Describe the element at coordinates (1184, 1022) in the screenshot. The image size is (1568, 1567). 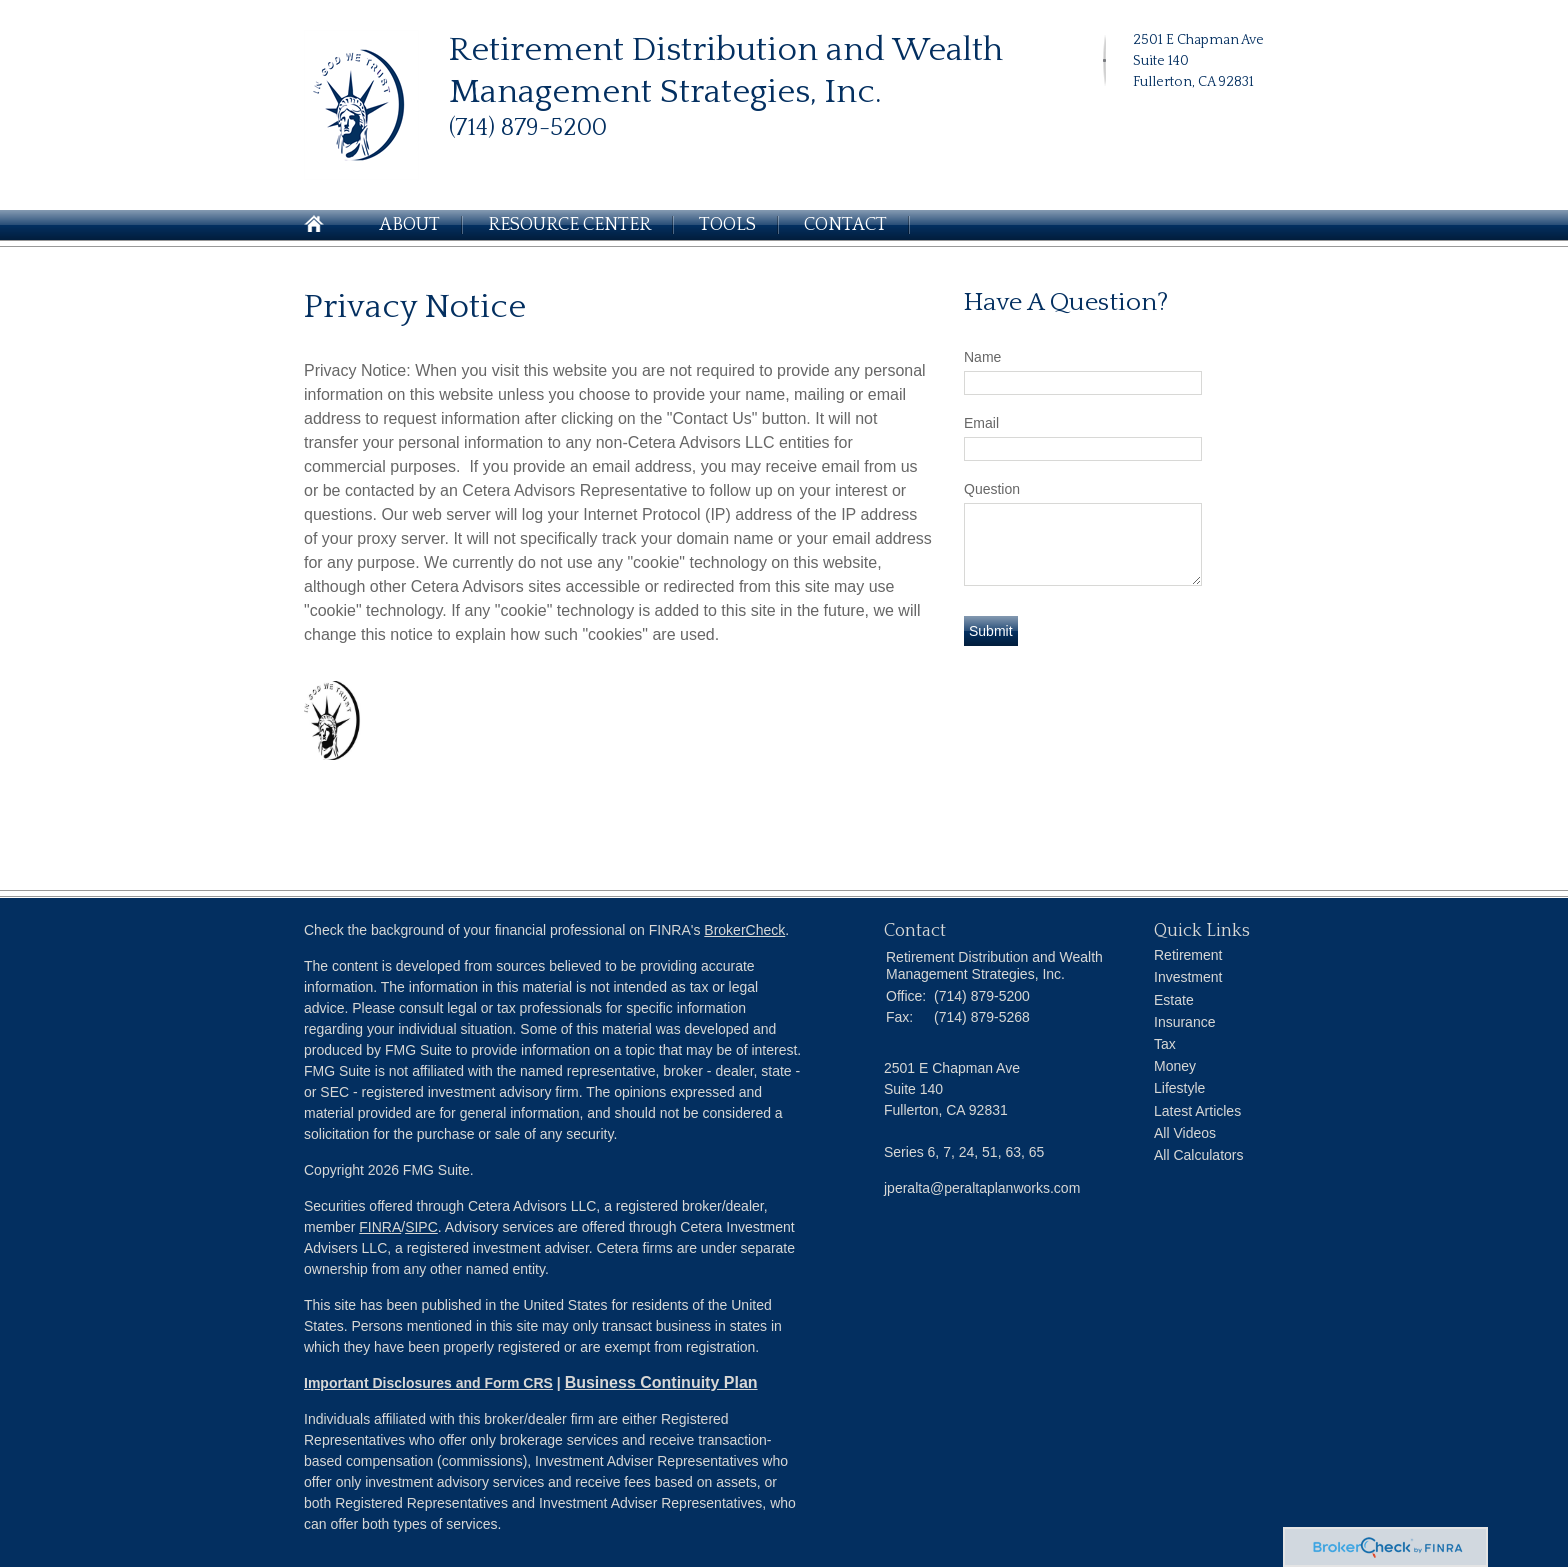
I see `Insurance` at that location.